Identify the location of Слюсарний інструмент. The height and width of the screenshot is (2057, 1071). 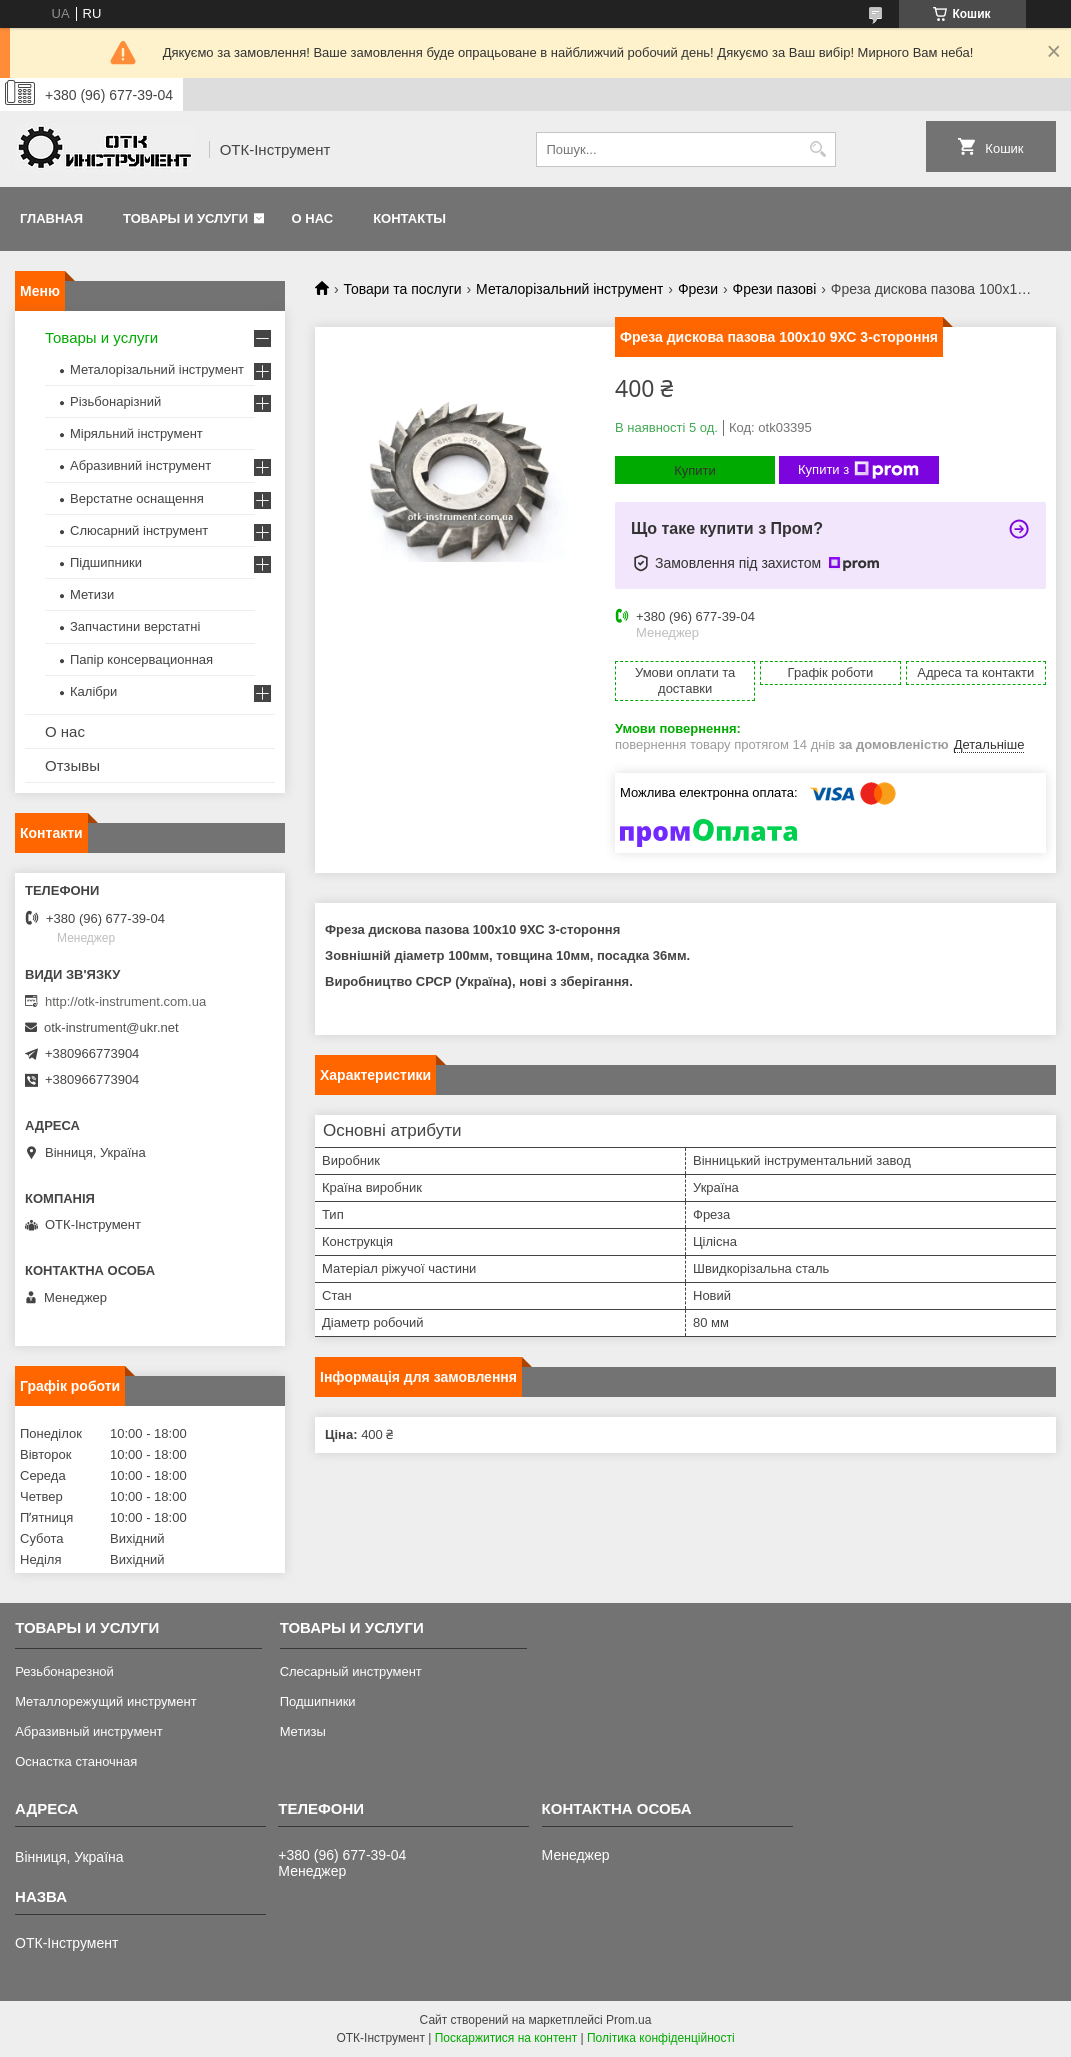
(139, 530).